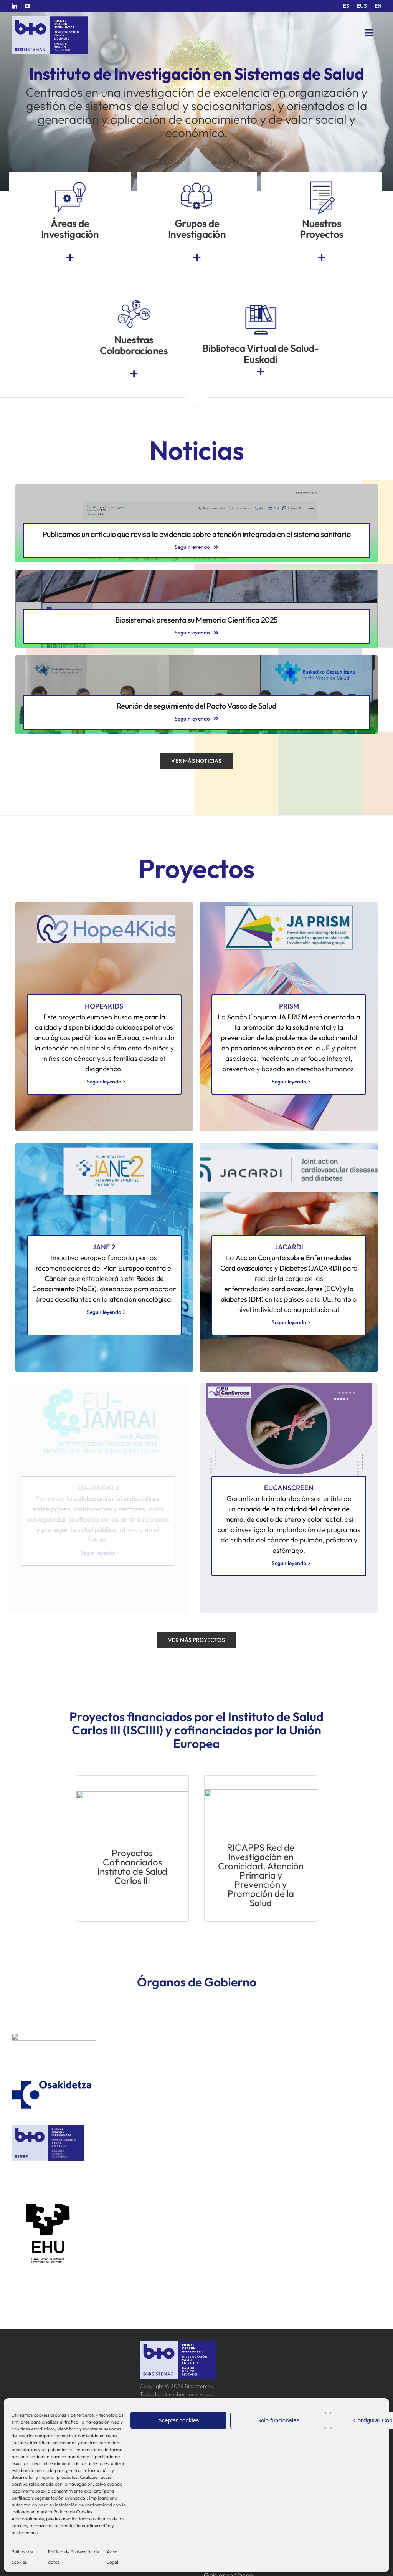 Image resolution: width=393 pixels, height=2576 pixels. What do you see at coordinates (260, 372) in the screenshot?
I see `[Link to https://www.euskadi.eus/biblioteca-sanitaria/]` at bounding box center [260, 372].